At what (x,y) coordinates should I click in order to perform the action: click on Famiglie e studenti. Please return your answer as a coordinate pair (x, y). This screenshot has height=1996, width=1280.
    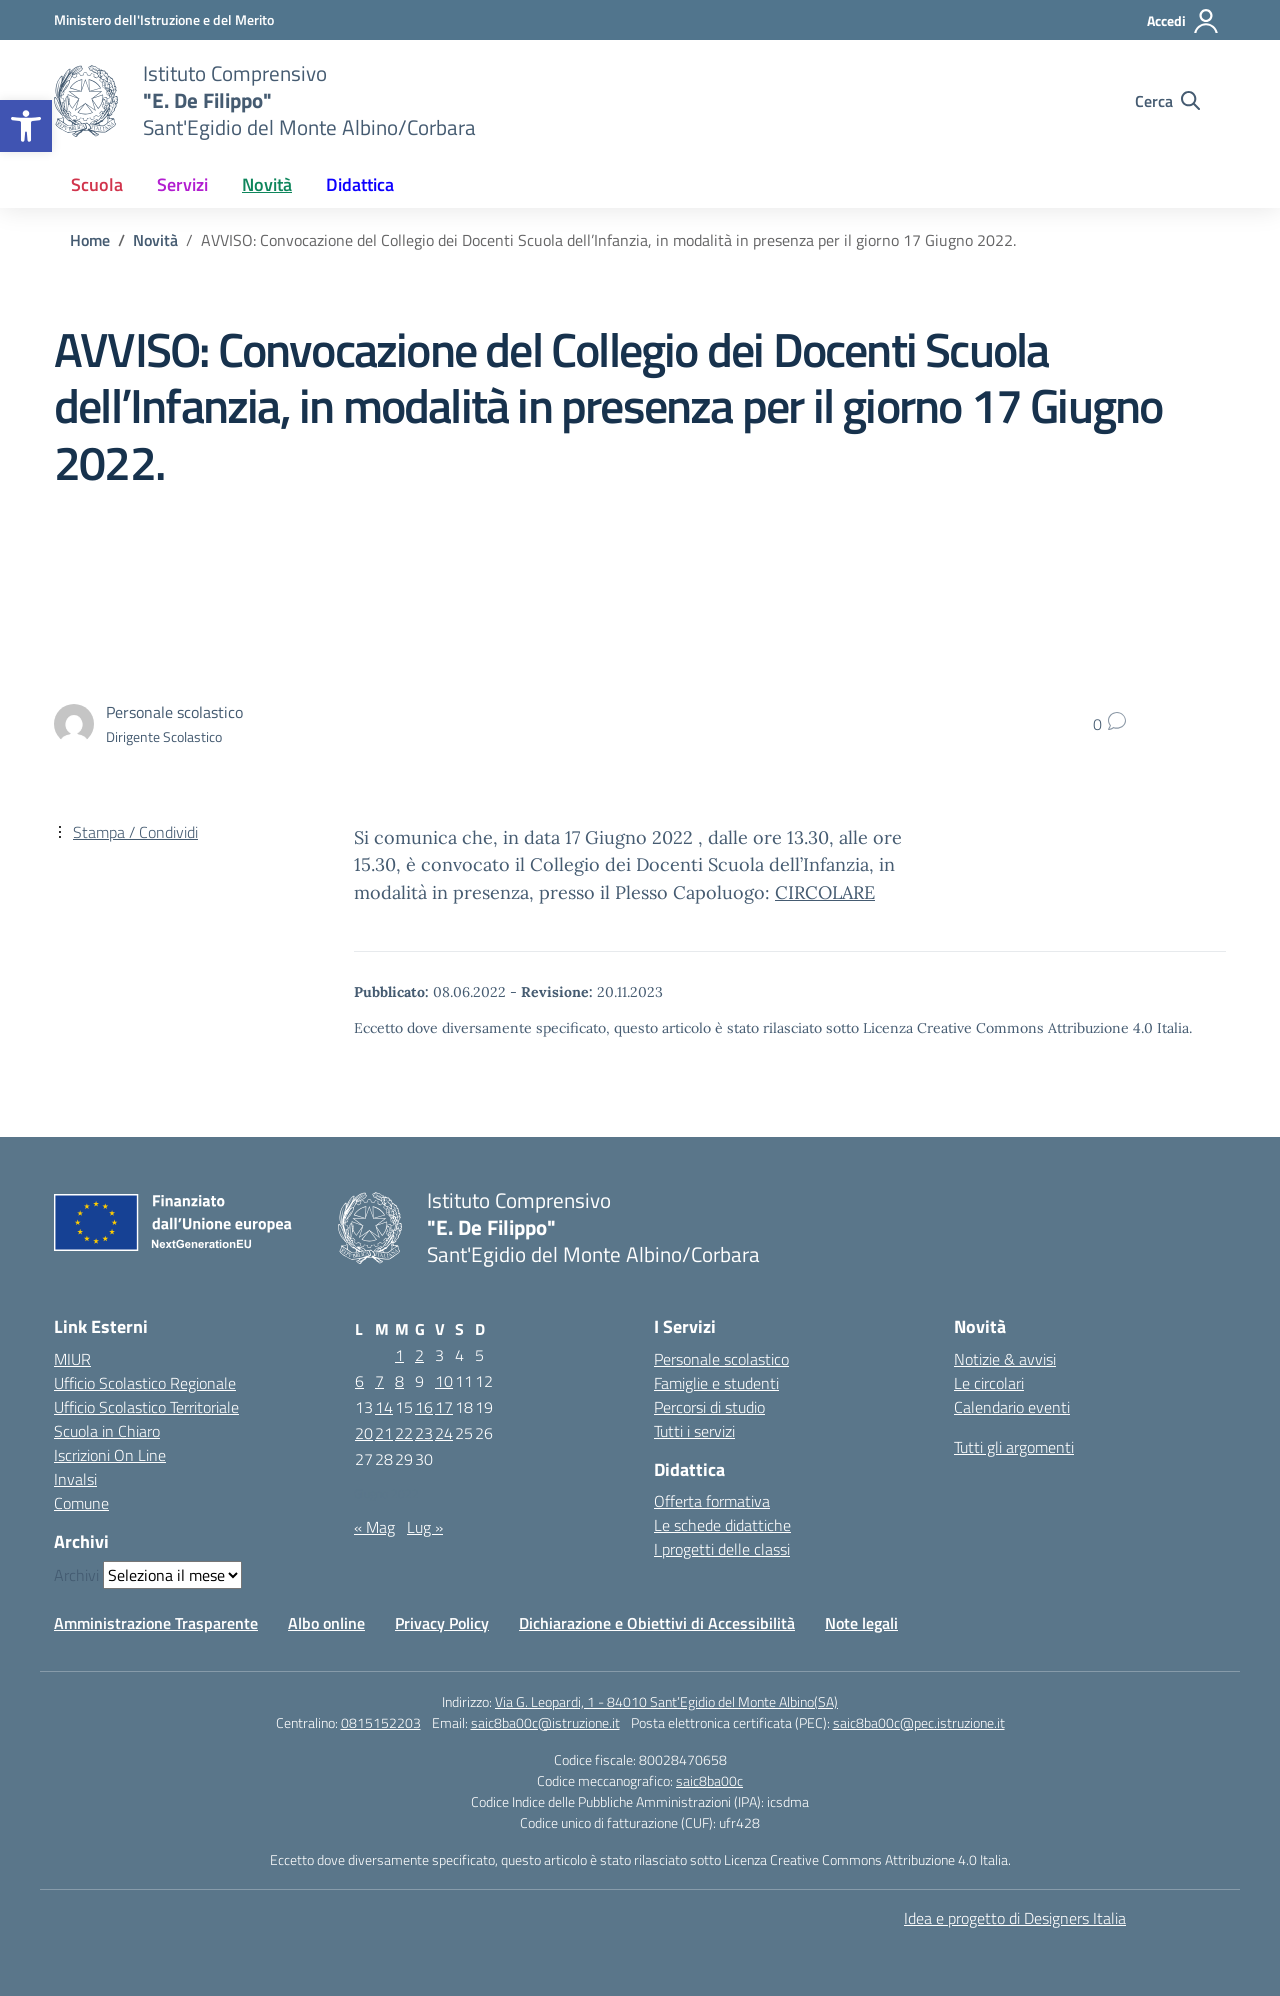
    Looking at the image, I should click on (716, 1383).